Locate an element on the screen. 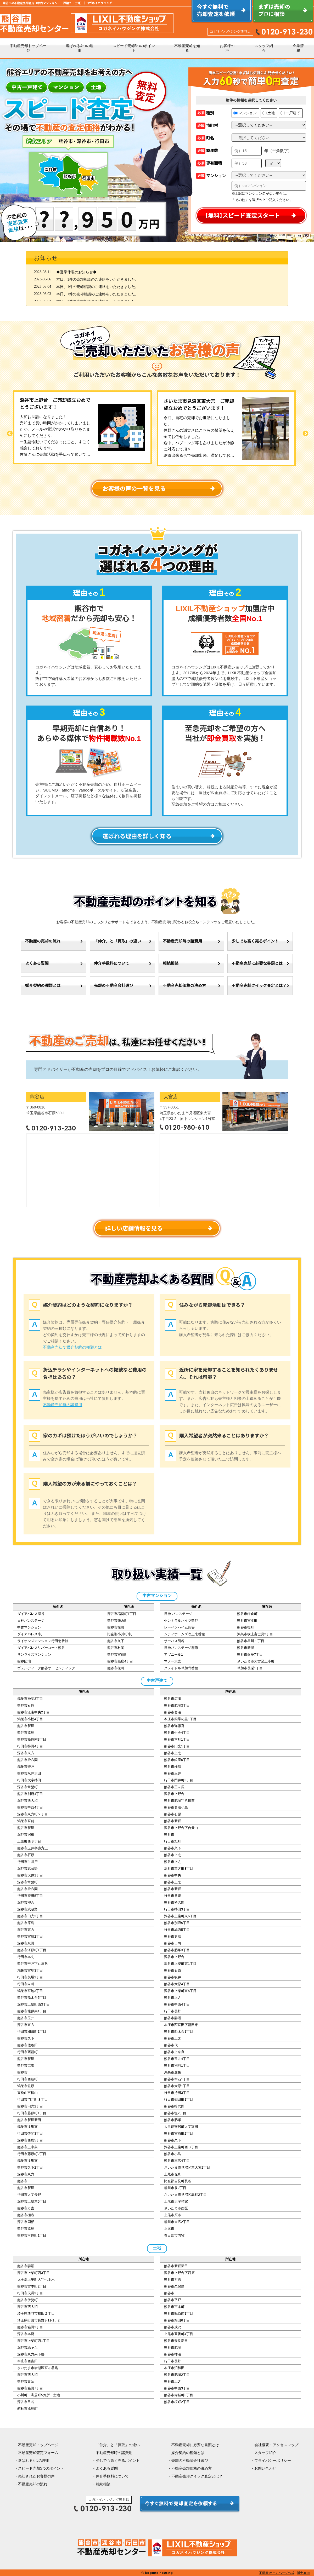 The image size is (314, 2576). 少しでも高く売るポイント is located at coordinates (255, 941).